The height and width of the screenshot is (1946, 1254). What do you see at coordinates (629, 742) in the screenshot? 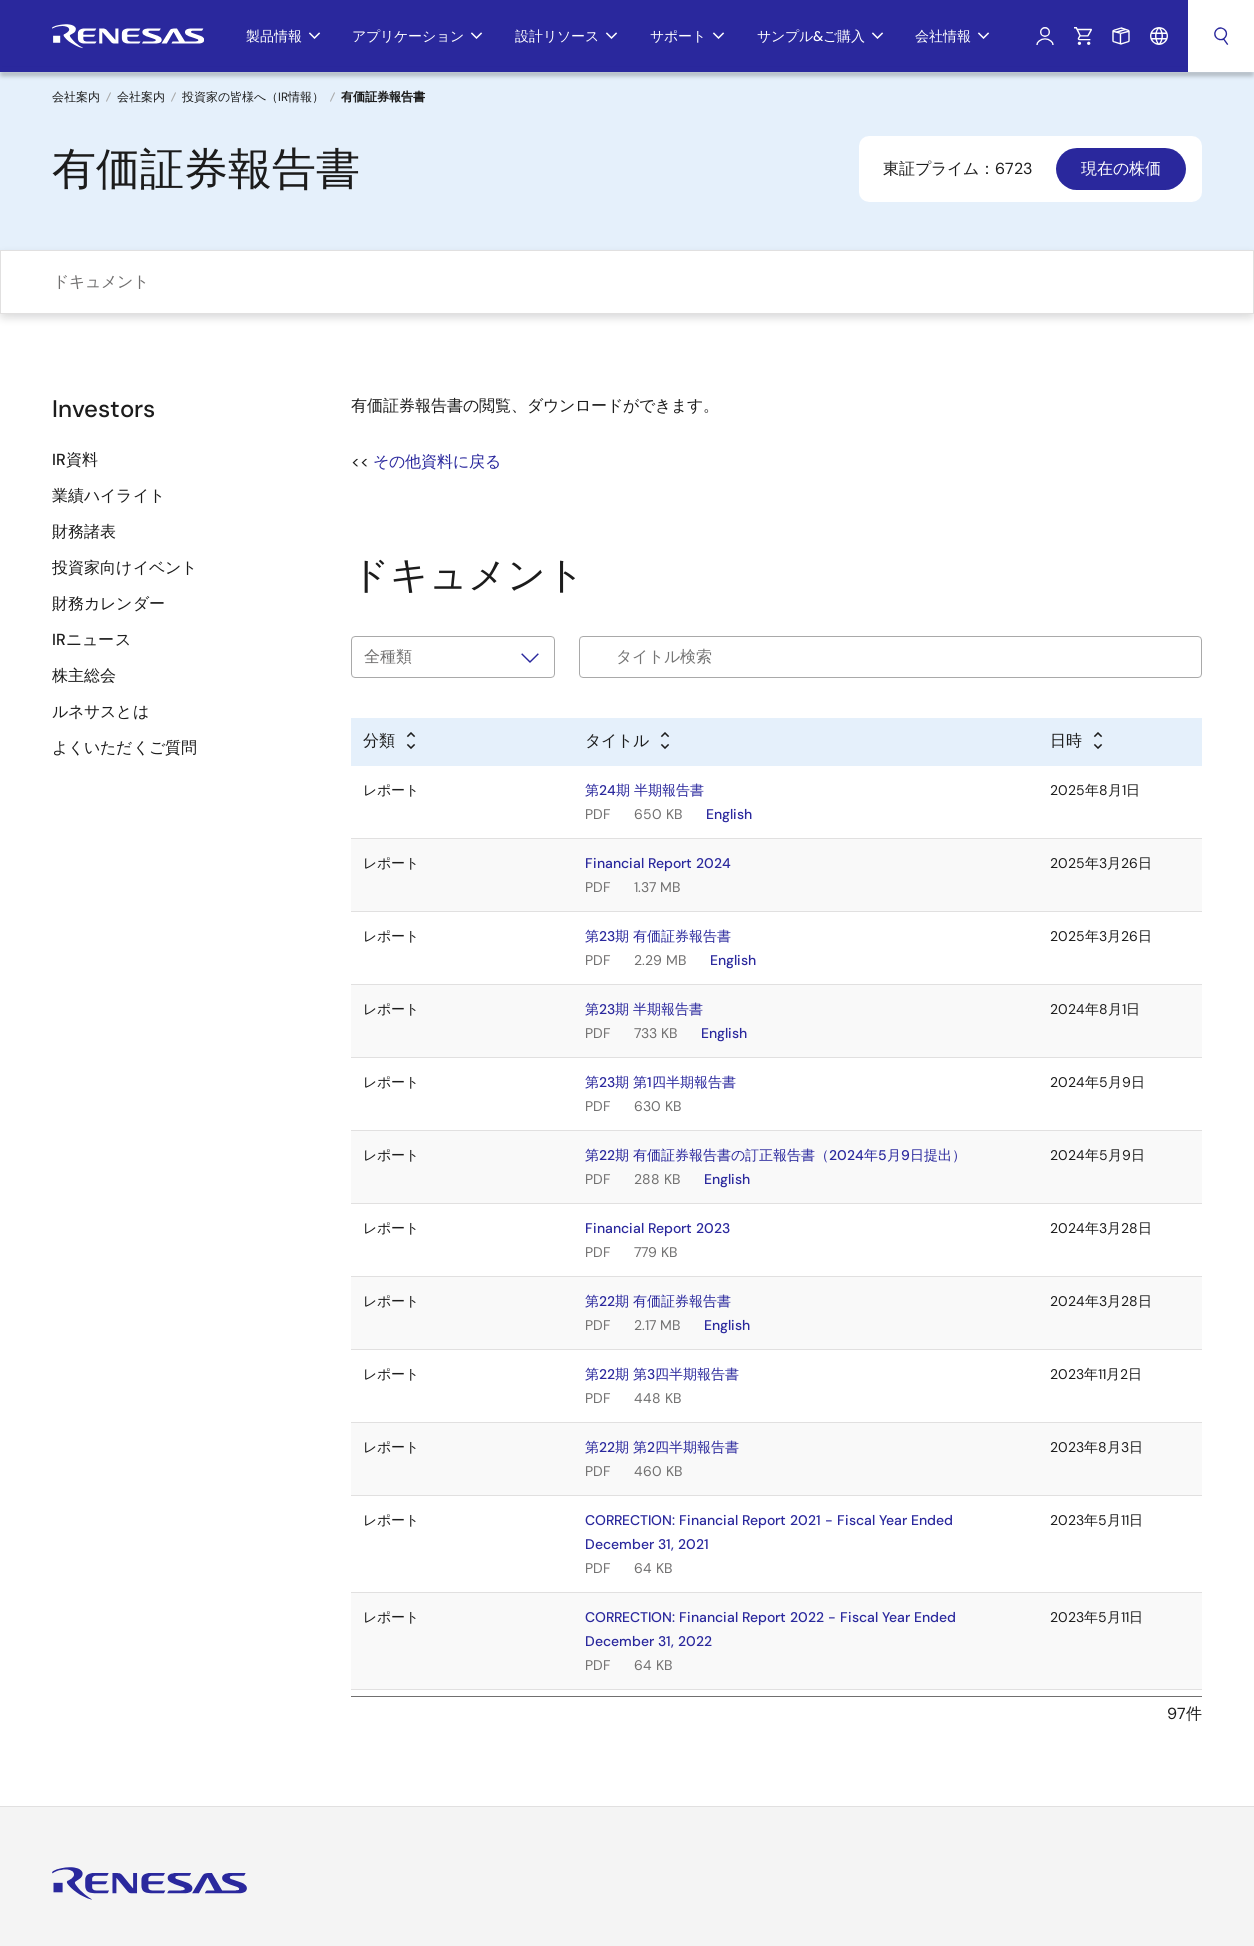
I see `[Alphabetical sort by title]` at bounding box center [629, 742].